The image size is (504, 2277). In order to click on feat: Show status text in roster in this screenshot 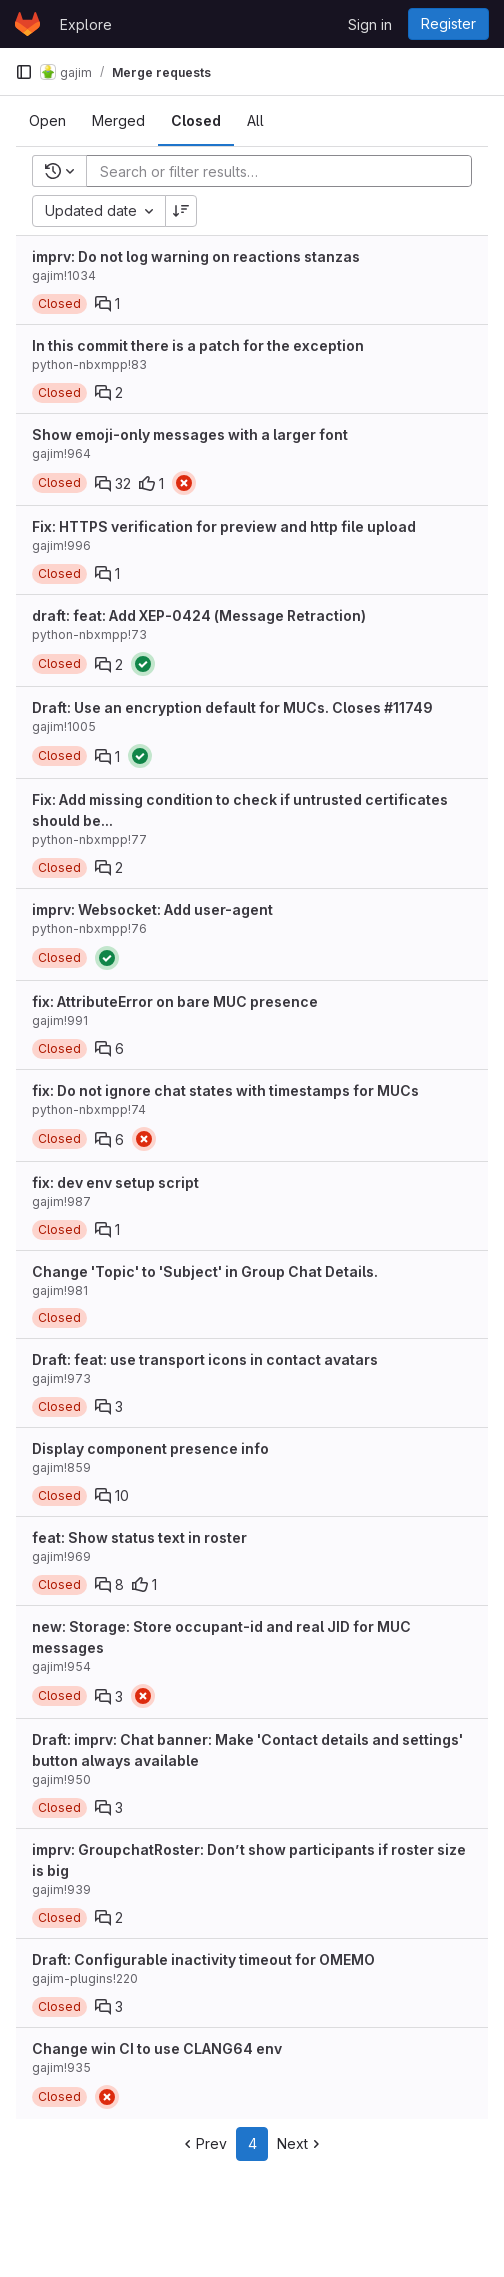, I will do `click(139, 1537)`.